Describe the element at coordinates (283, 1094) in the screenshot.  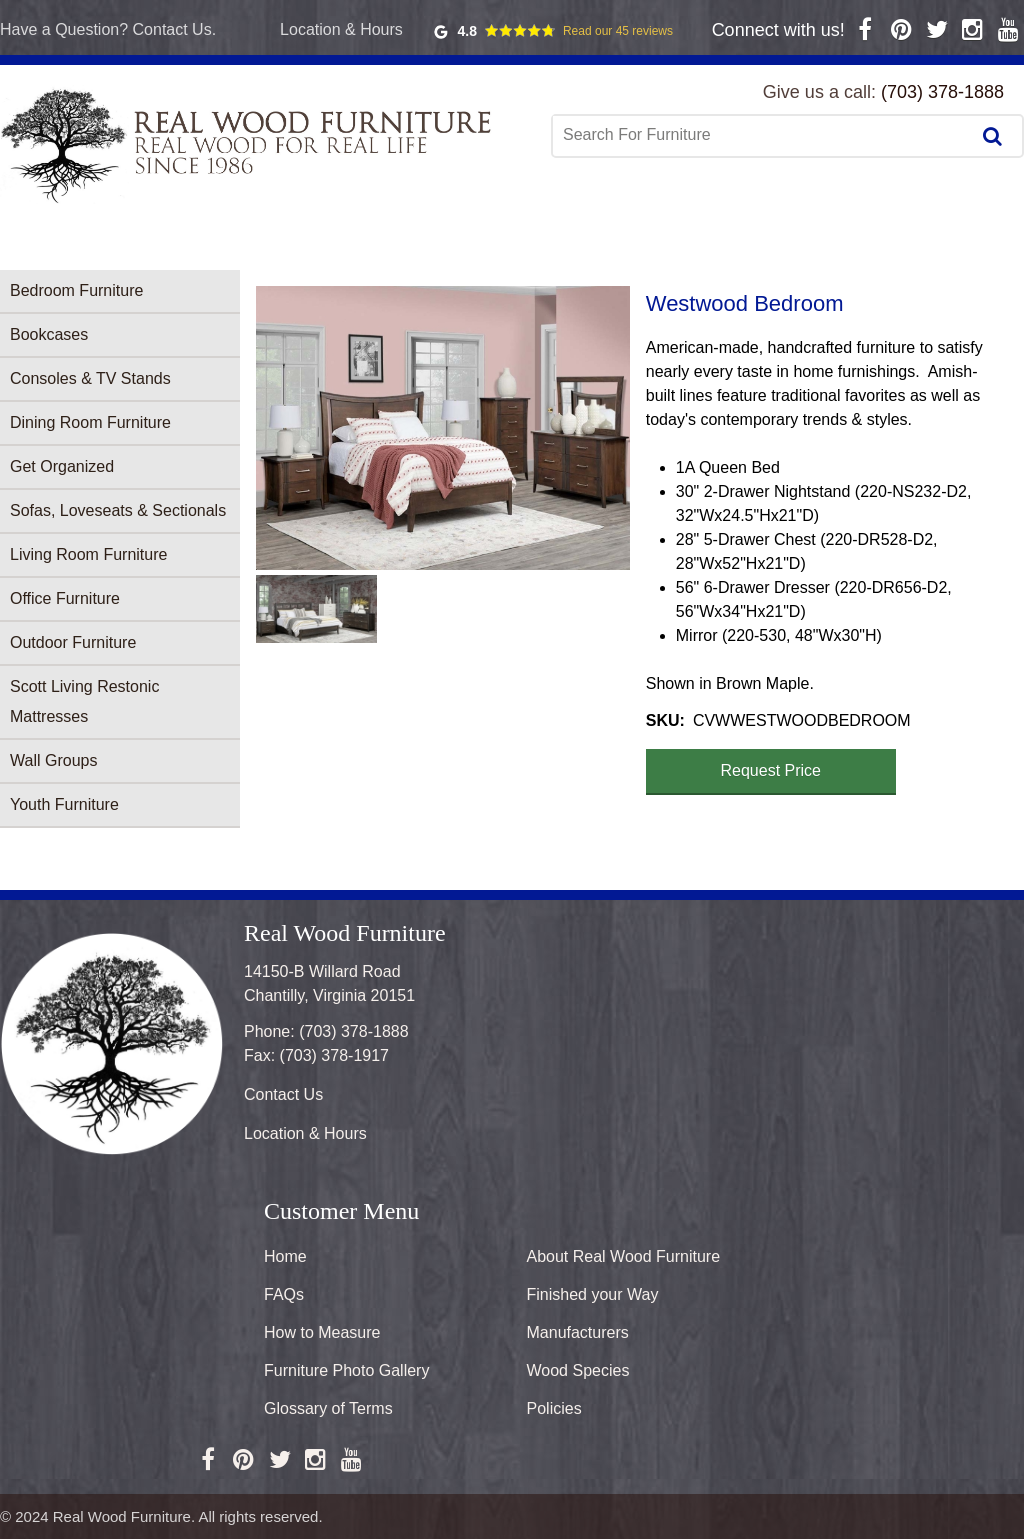
I see `Contact Us` at that location.